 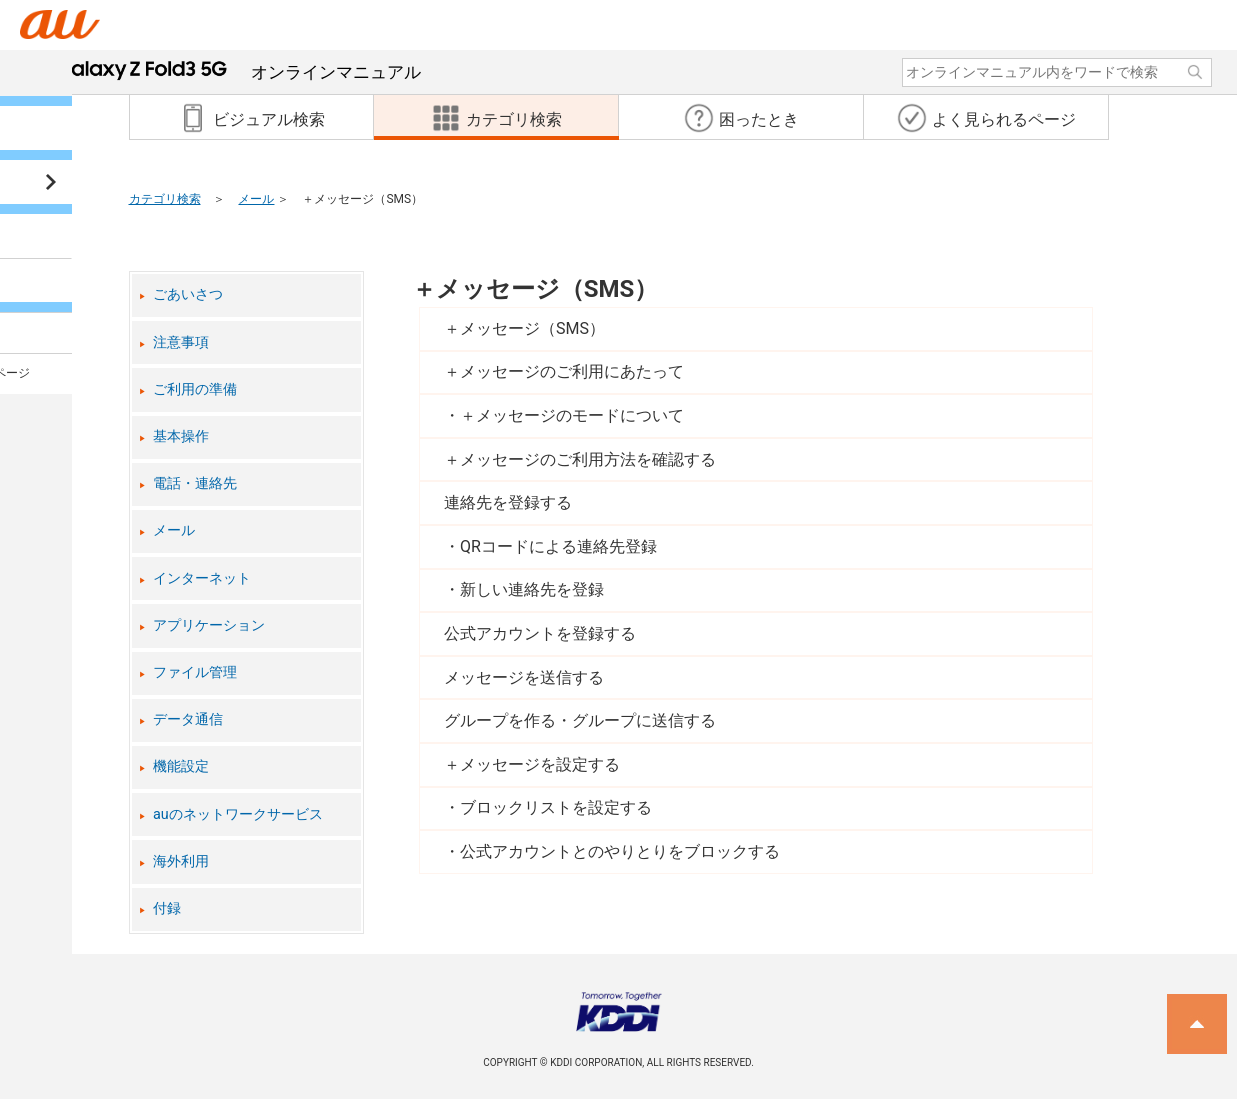 I want to click on インターネット, so click(x=202, y=578).